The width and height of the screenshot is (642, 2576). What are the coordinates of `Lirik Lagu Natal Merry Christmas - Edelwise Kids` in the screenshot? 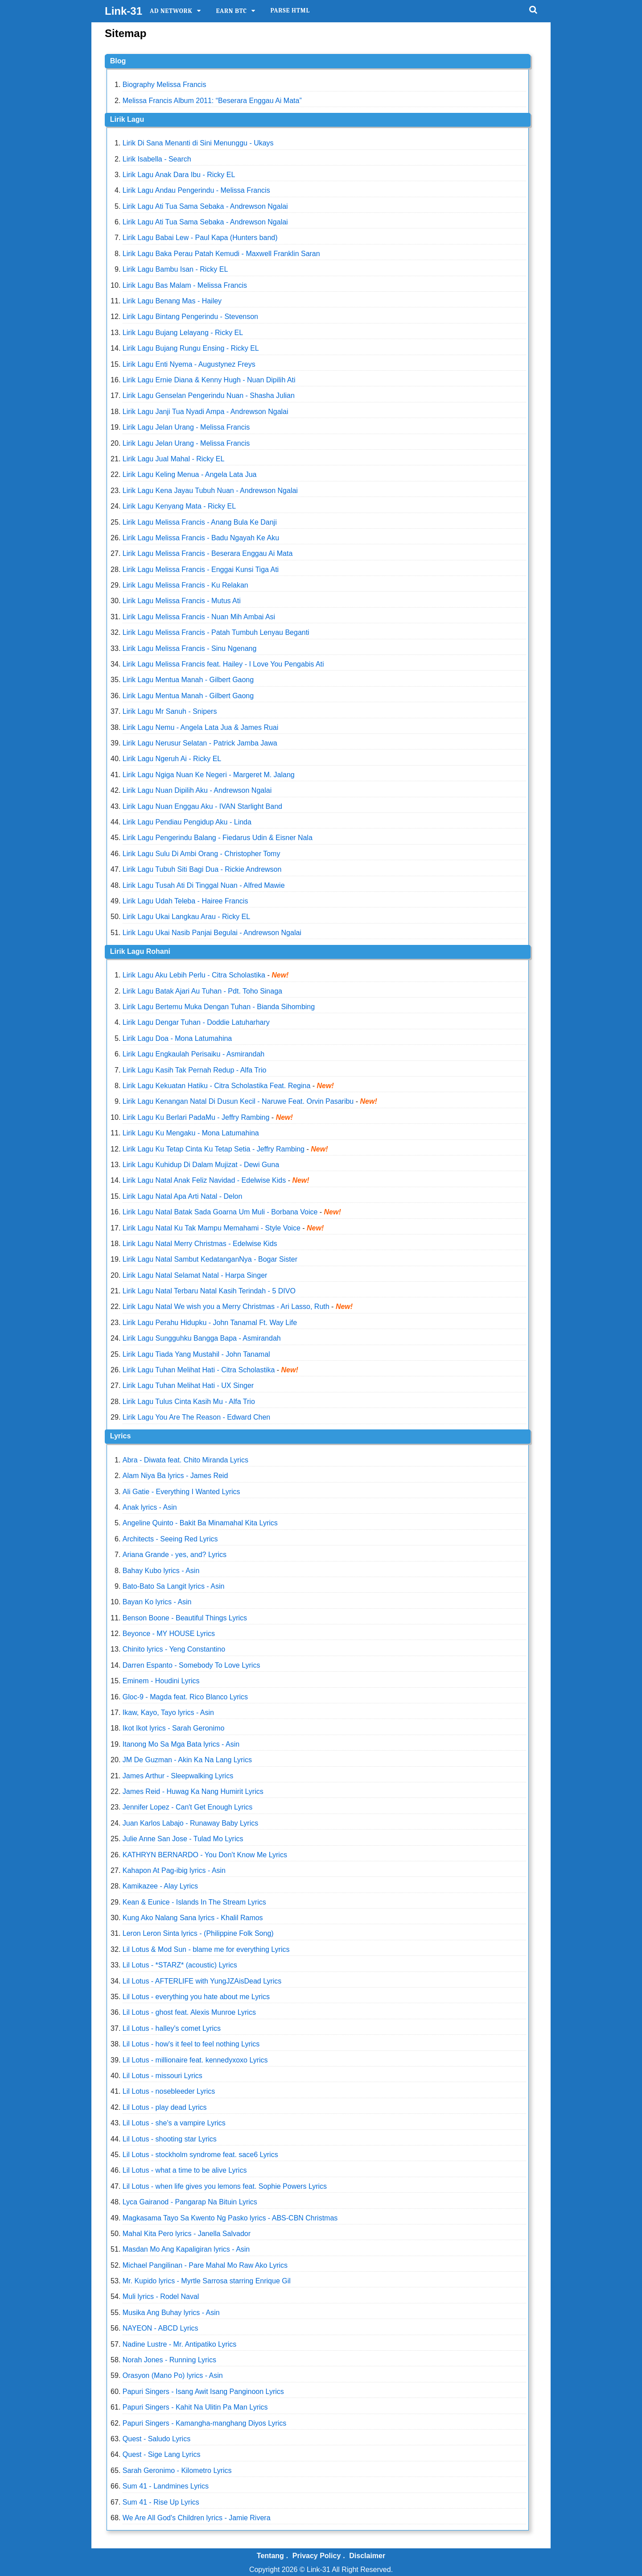 It's located at (200, 1243).